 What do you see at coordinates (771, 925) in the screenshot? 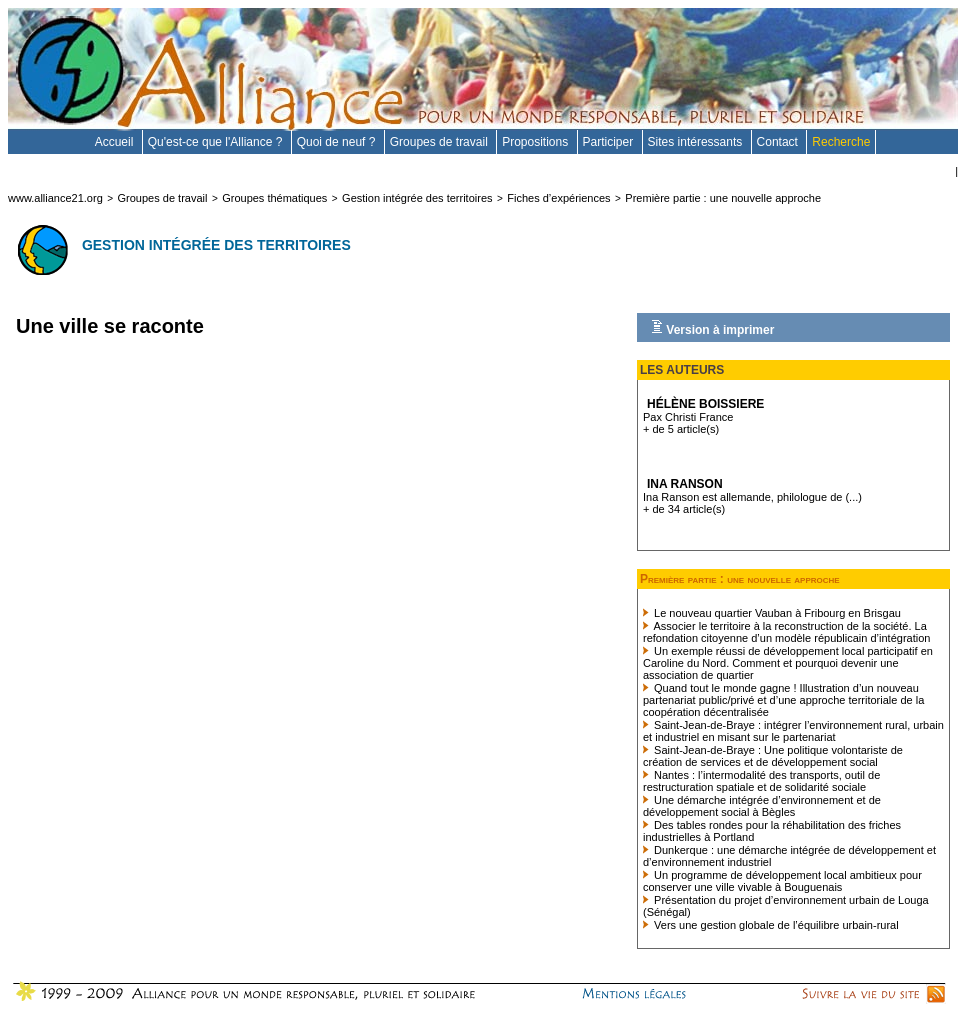
I see `Vers une gestion globale de l’équilibre urbain-rural` at bounding box center [771, 925].